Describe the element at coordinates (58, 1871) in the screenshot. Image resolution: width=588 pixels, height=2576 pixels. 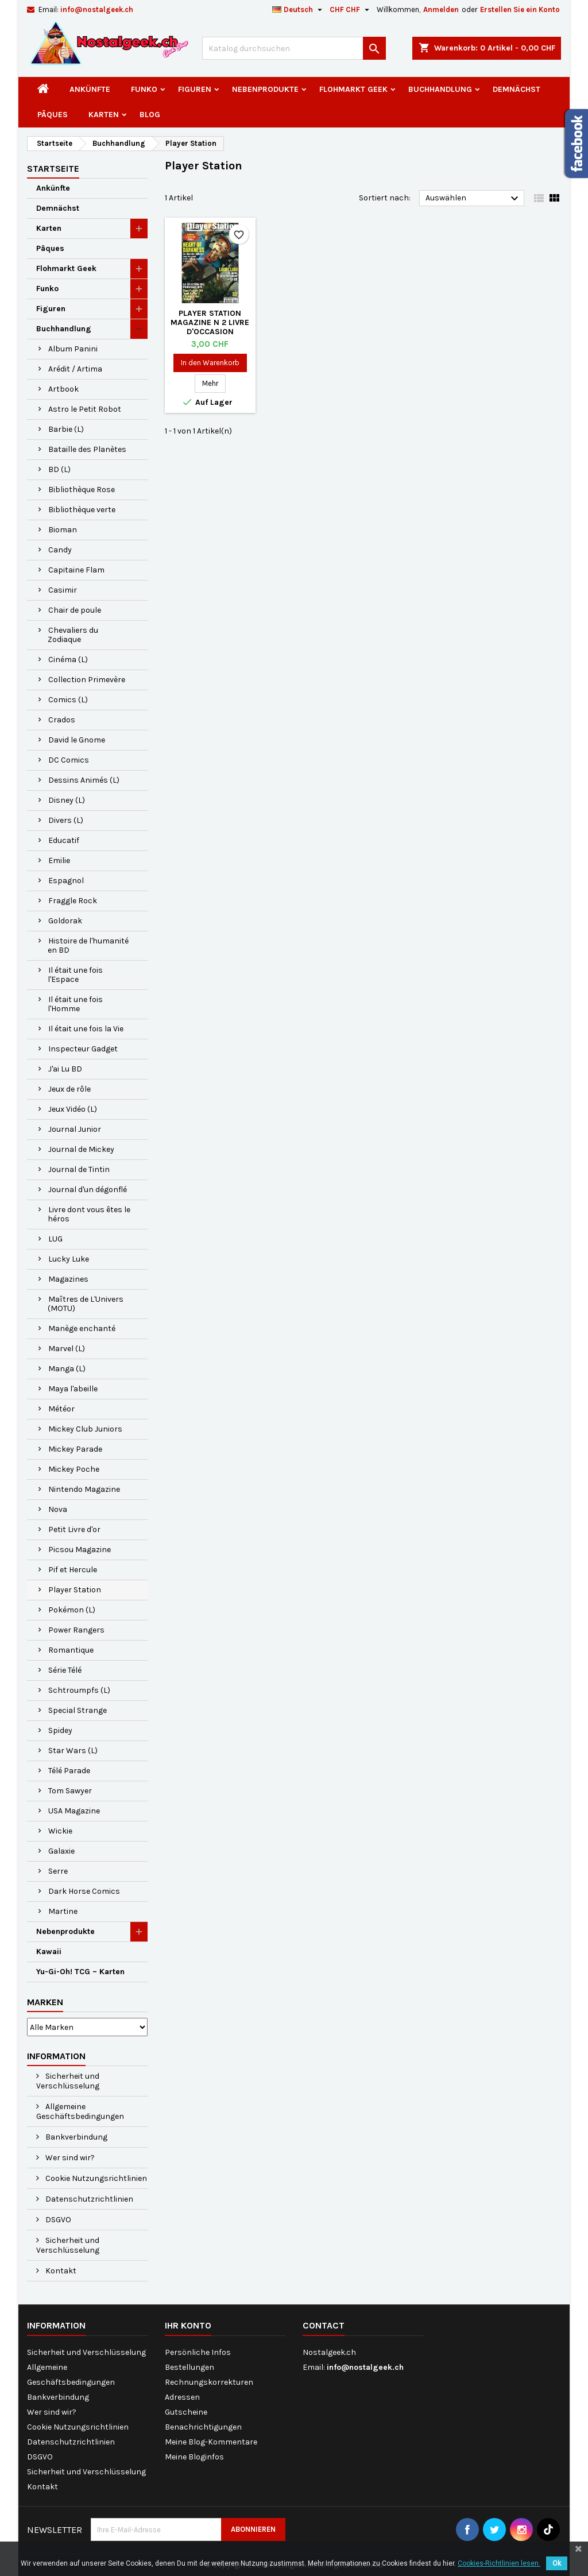
I see `Serre` at that location.